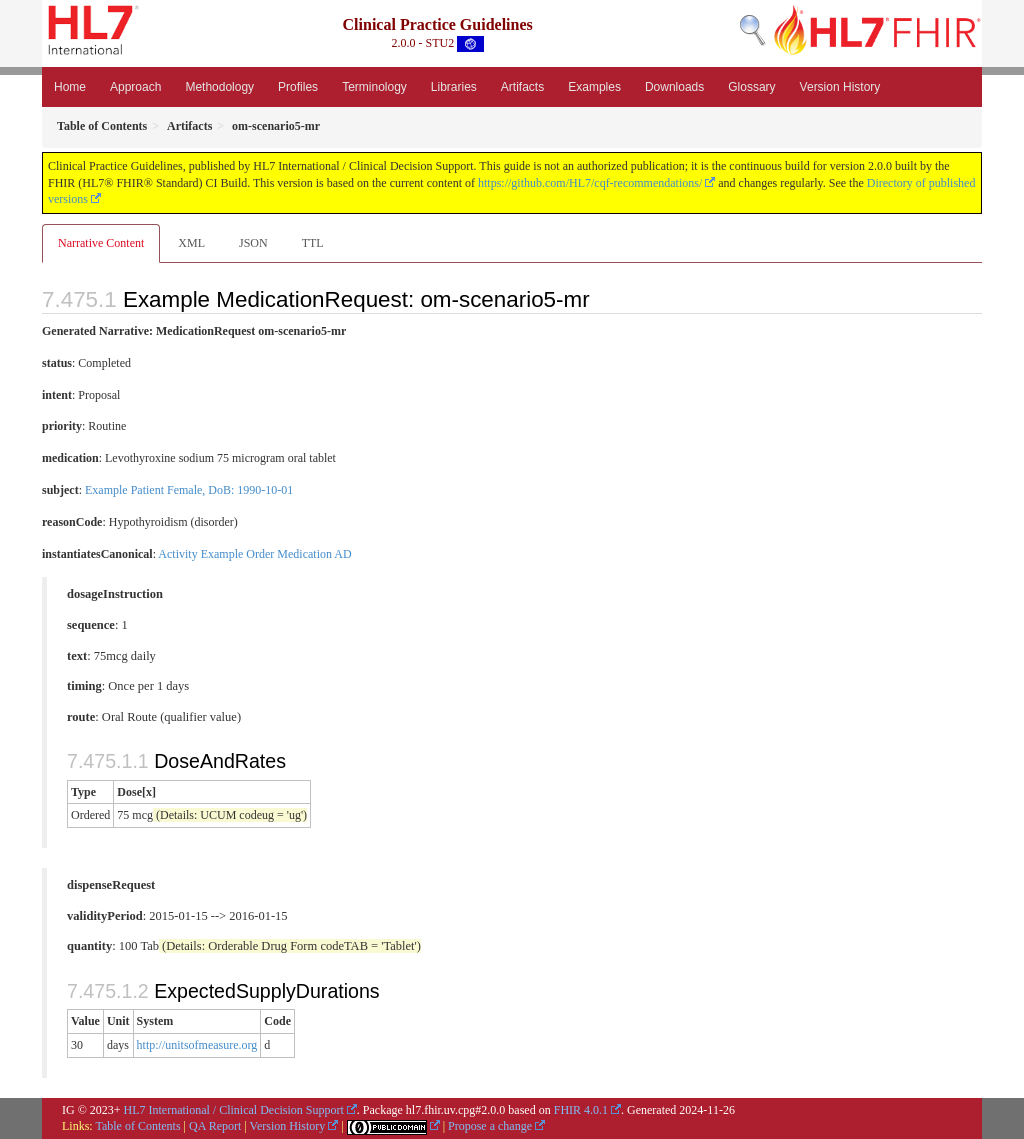 The image size is (1024, 1139). I want to click on Artifacts, so click(522, 87).